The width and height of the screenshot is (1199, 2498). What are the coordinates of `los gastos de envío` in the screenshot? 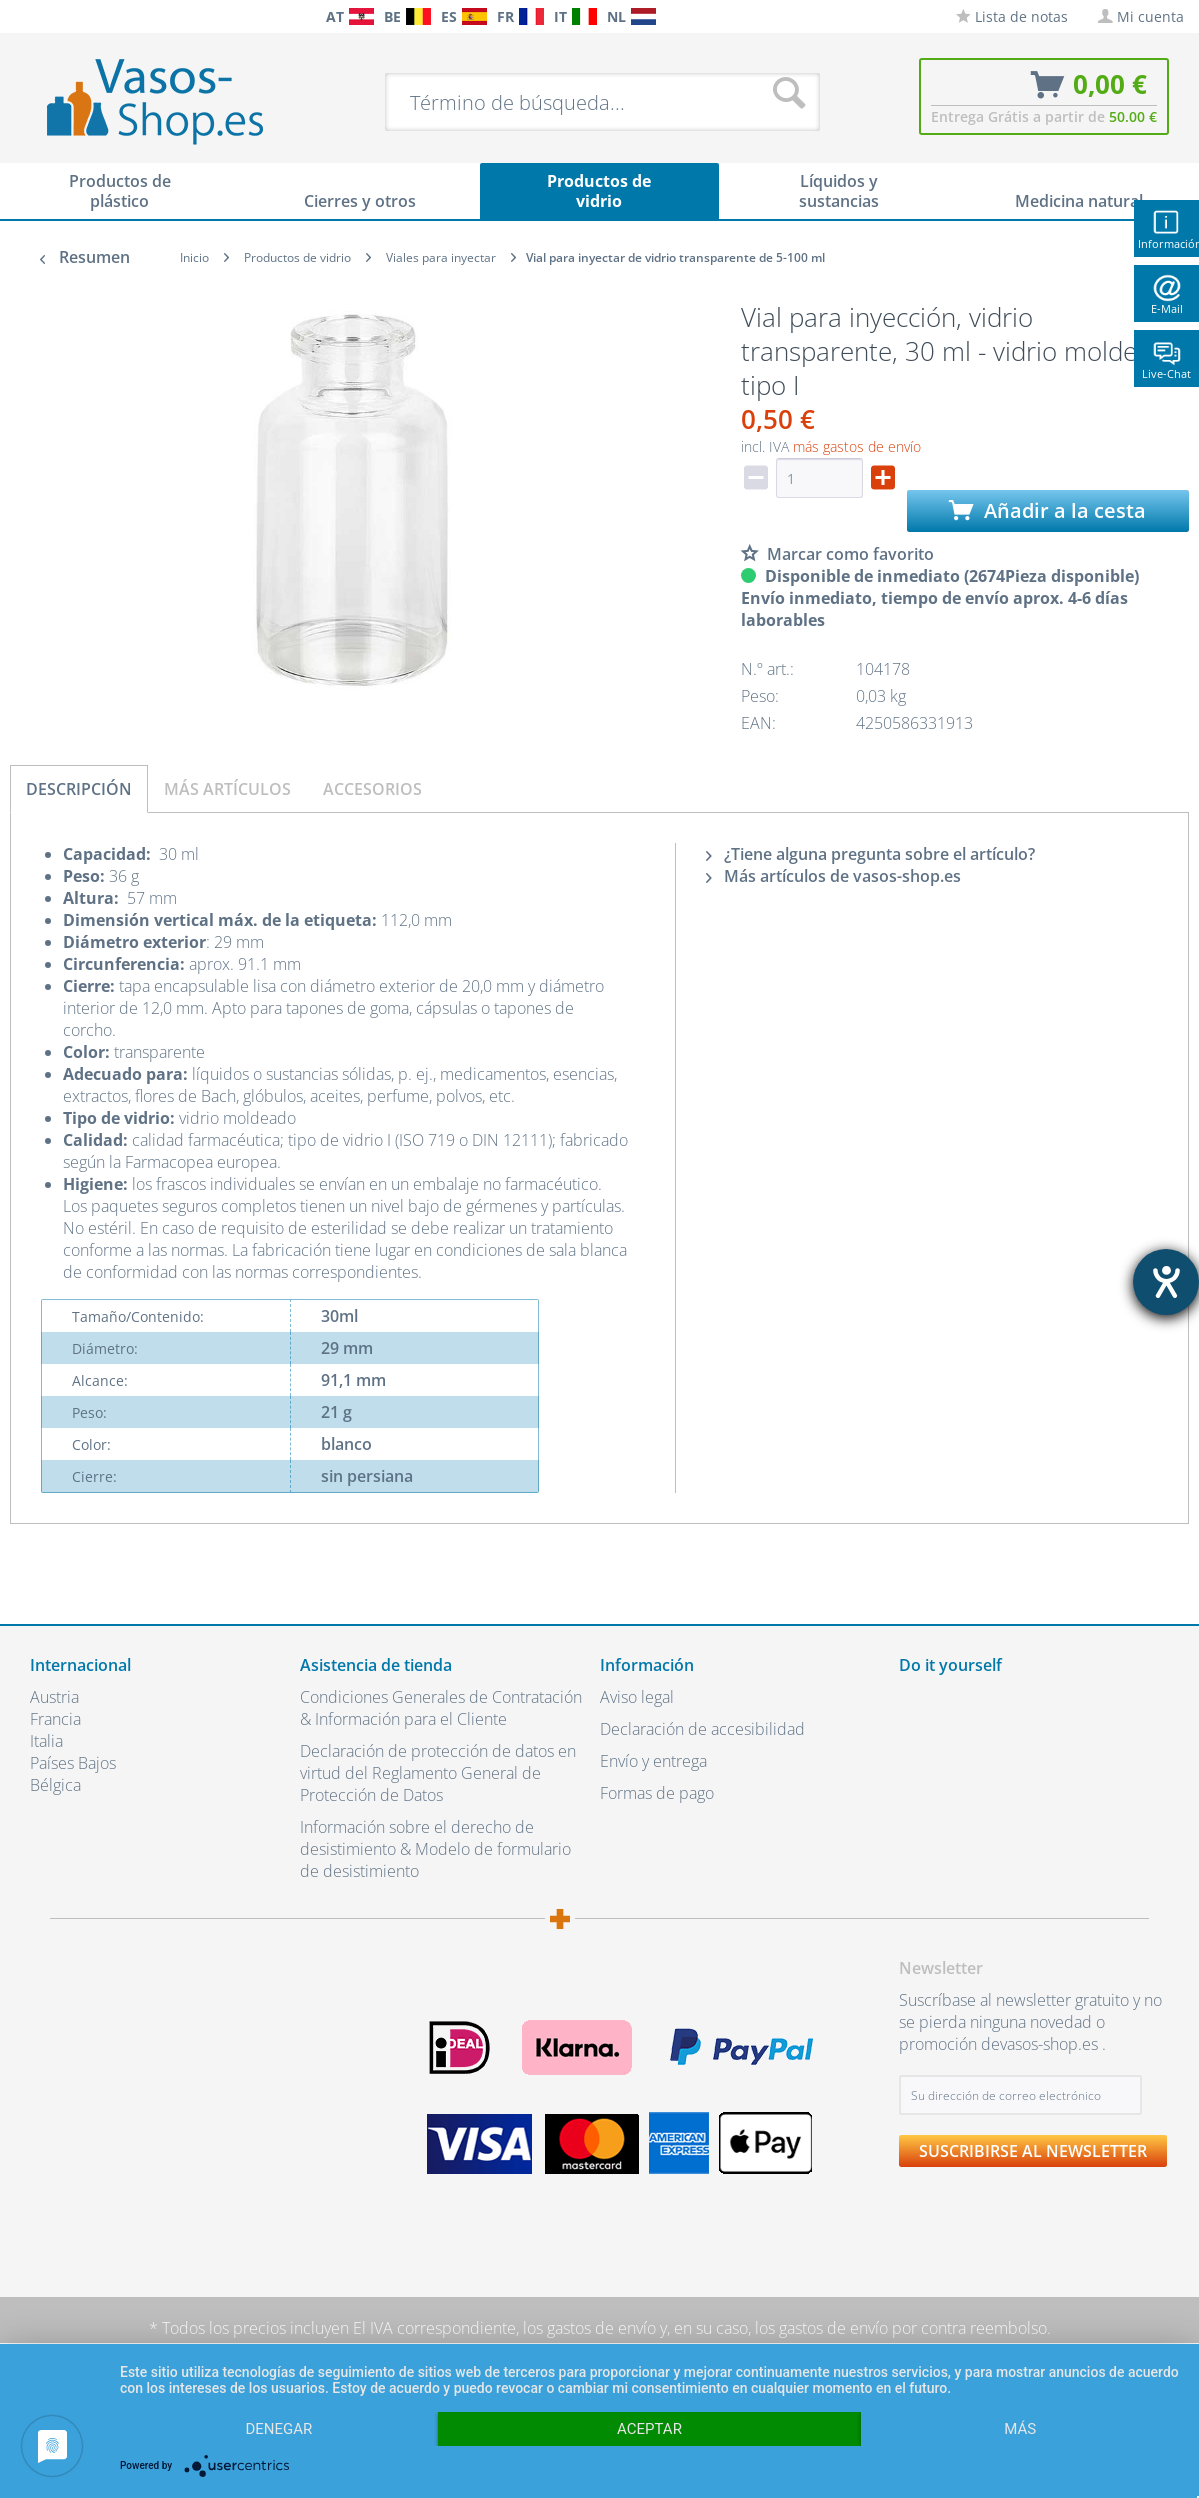 It's located at (589, 2328).